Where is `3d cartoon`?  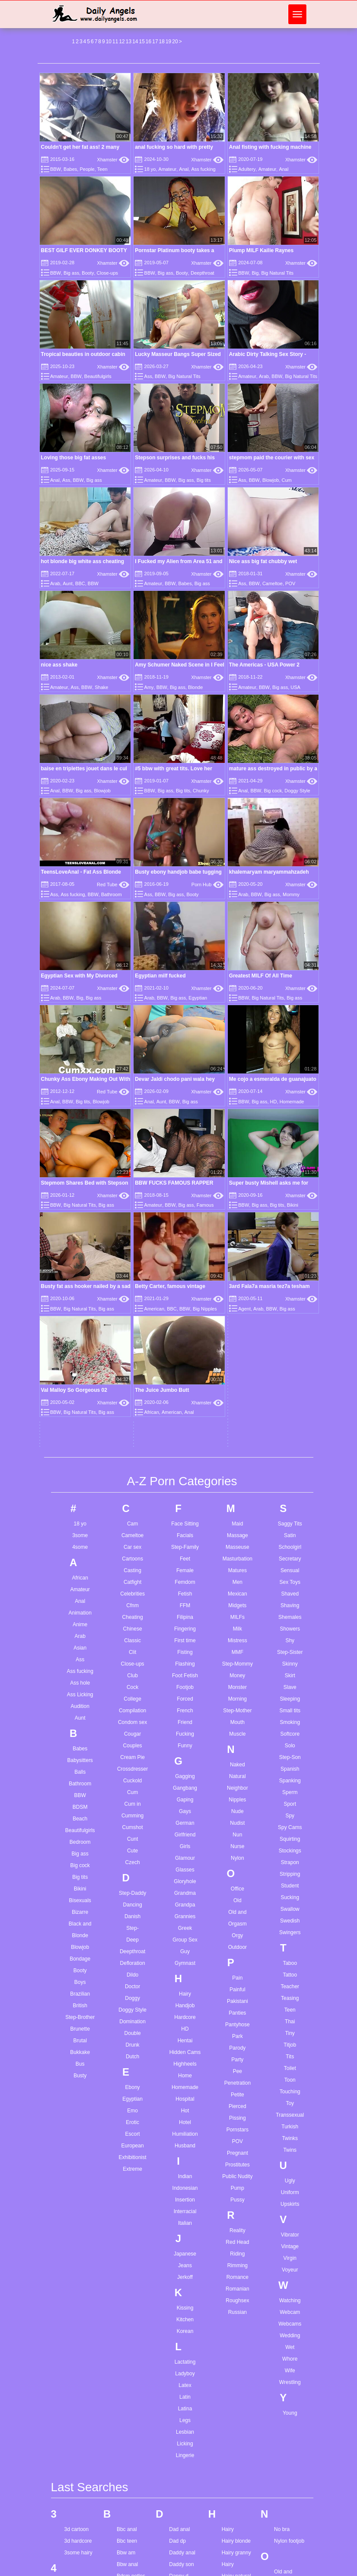 3d cartoon is located at coordinates (76, 2228).